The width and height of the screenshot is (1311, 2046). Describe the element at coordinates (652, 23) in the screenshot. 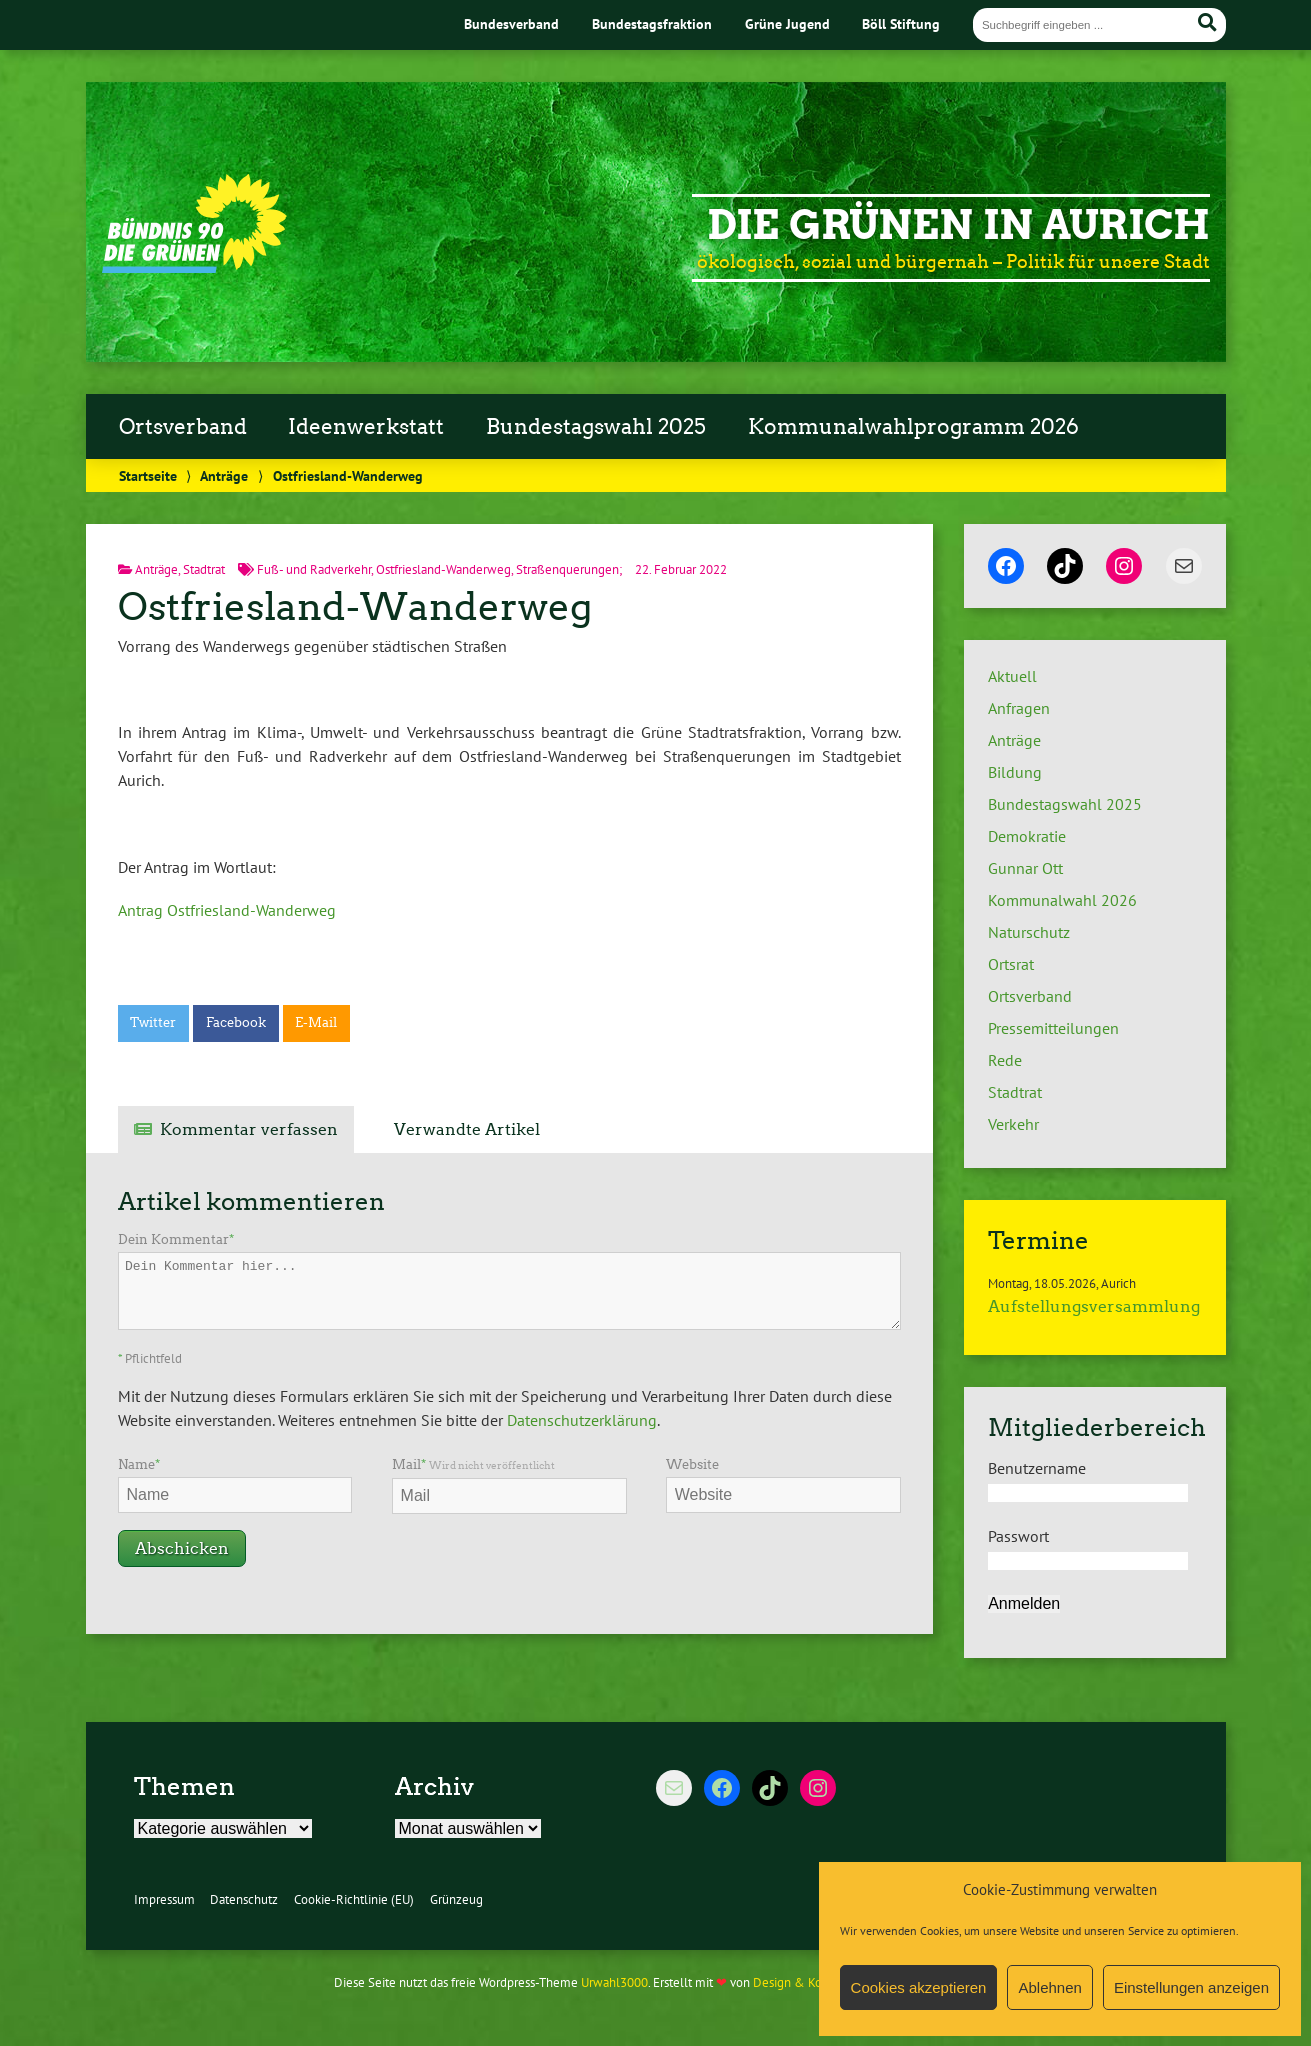

I see `Bundestagsfraktion` at that location.